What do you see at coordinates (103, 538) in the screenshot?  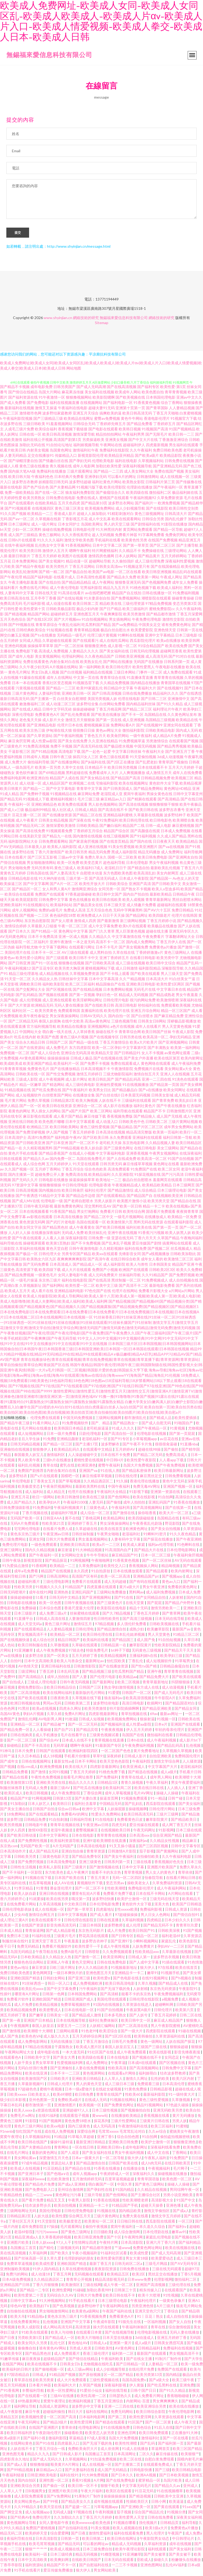 I see `趁人无码视频` at bounding box center [103, 538].